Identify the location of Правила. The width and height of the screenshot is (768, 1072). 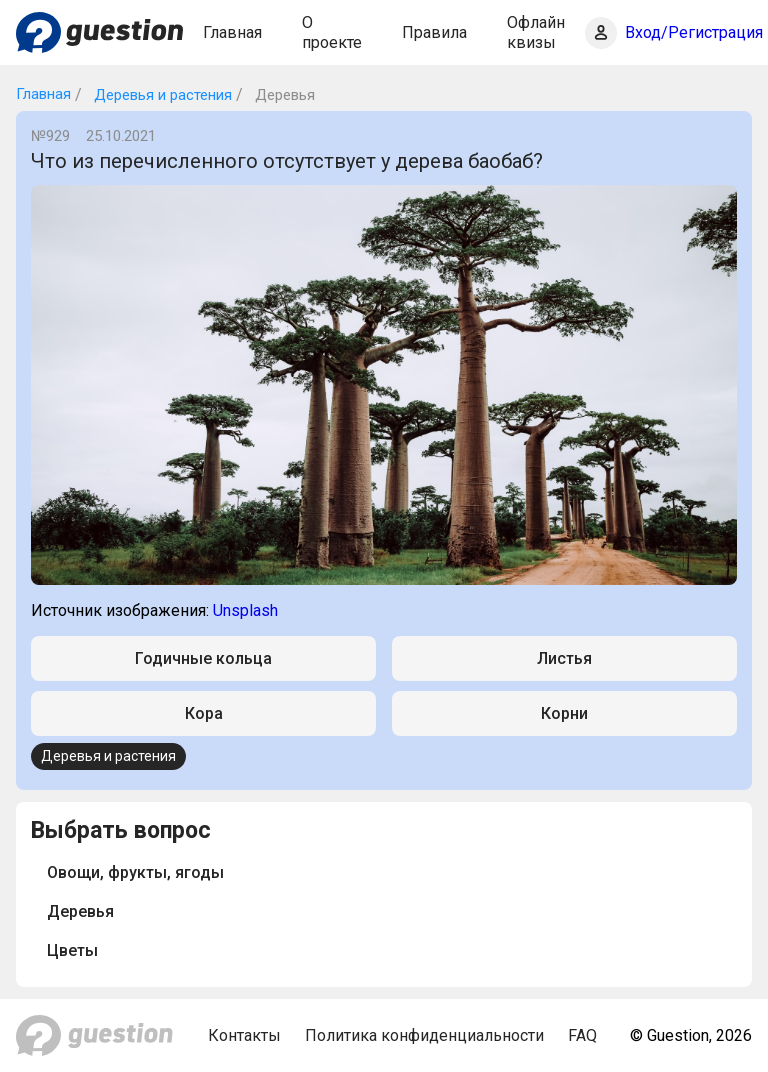
(434, 32).